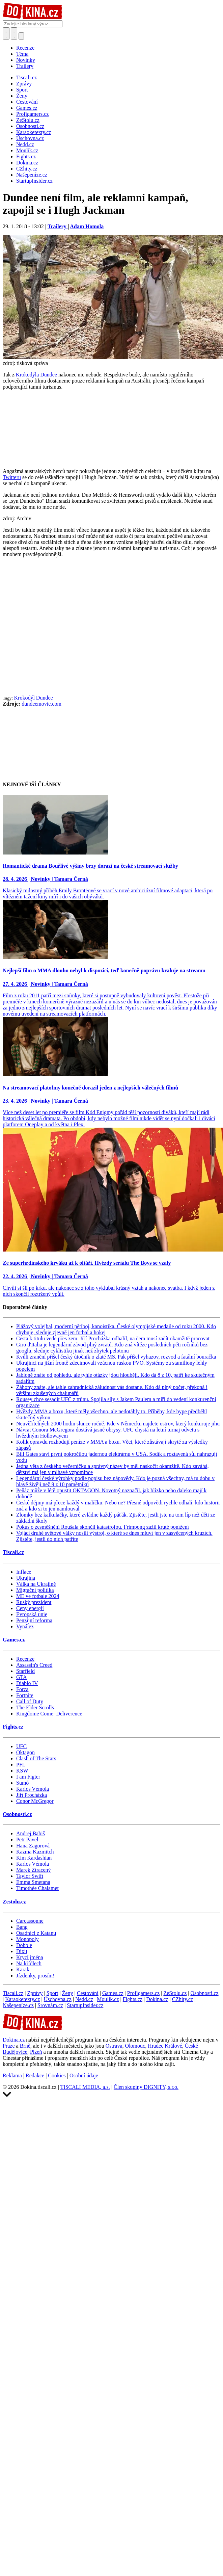  I want to click on Neuvěřitelných 2000 hodin slunce ročně. Kde v Německu najdete ostrov, který konkuruje jihu, so click(118, 1423).